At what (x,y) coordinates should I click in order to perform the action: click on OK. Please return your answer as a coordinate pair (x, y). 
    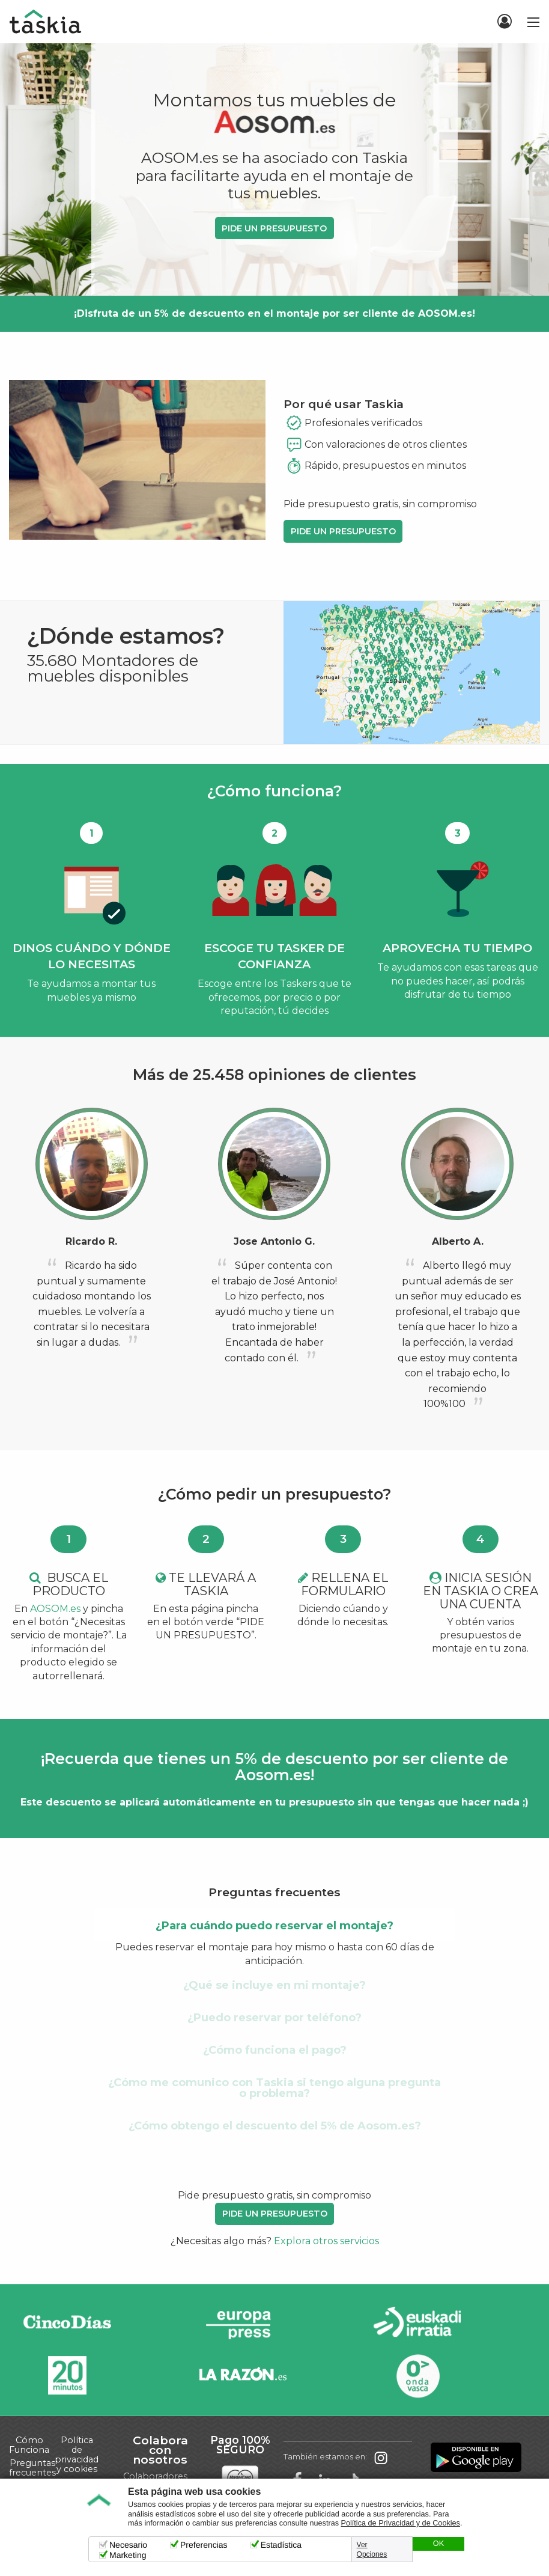
    Looking at the image, I should click on (438, 2543).